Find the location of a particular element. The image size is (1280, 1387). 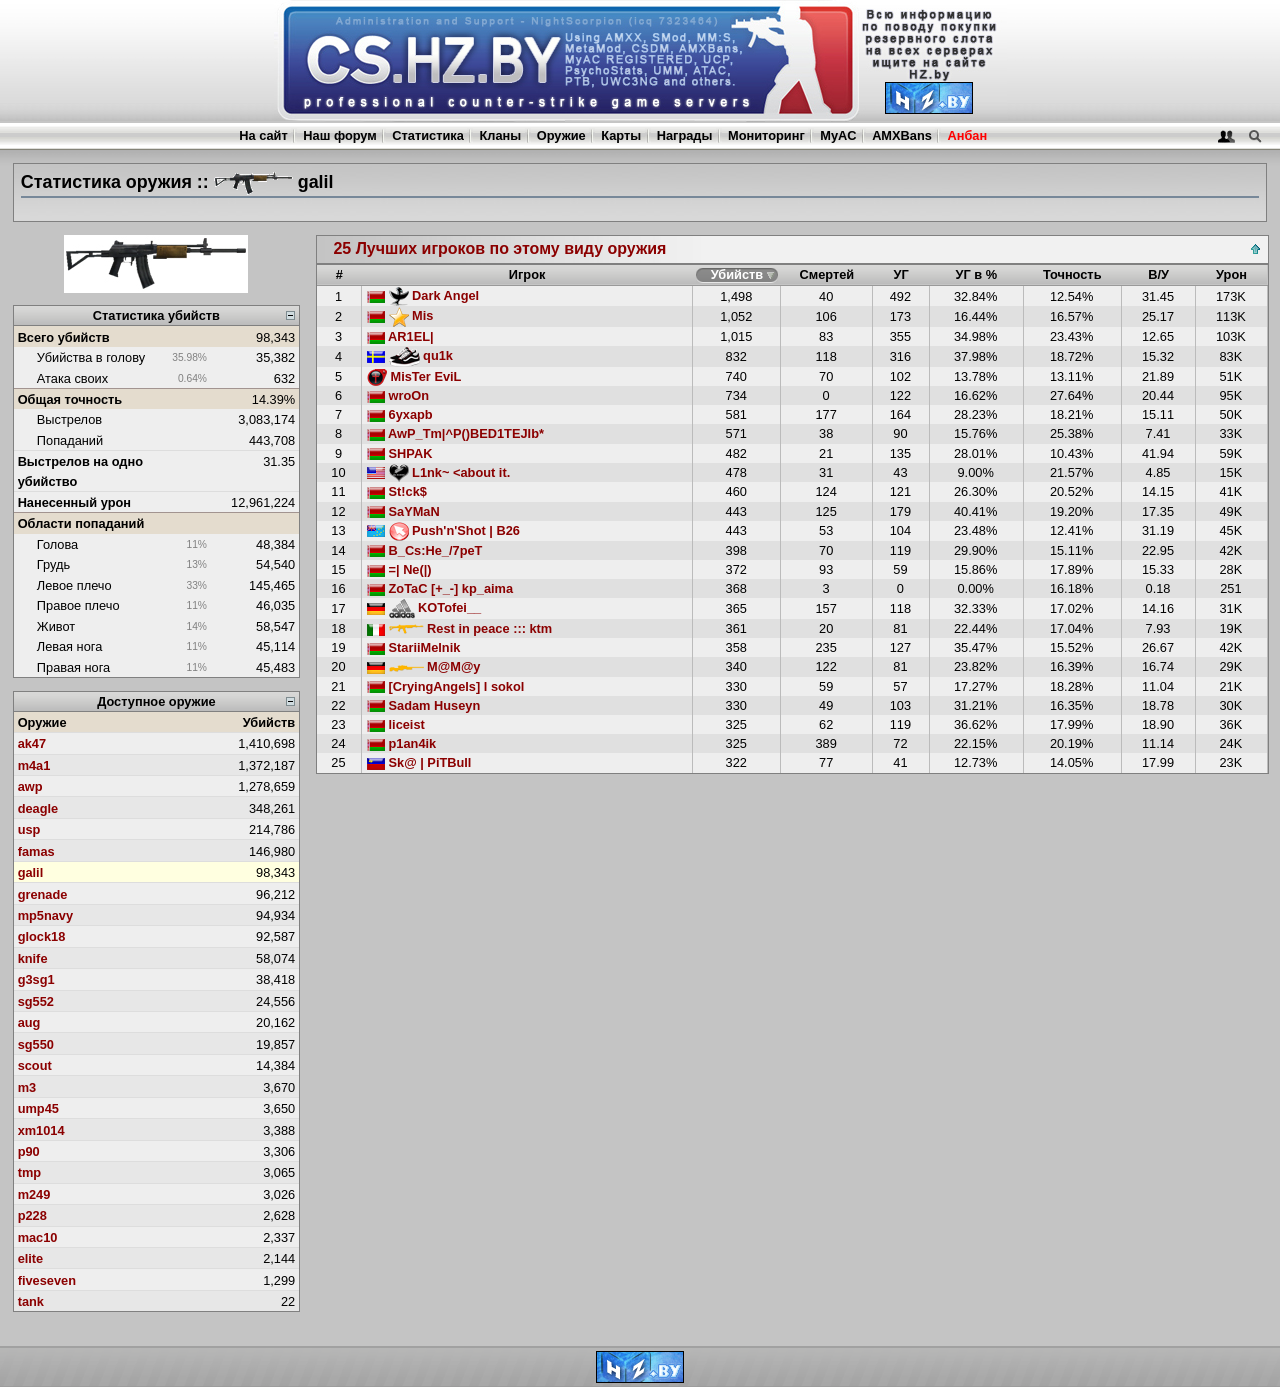

Грудь is located at coordinates (53, 564).